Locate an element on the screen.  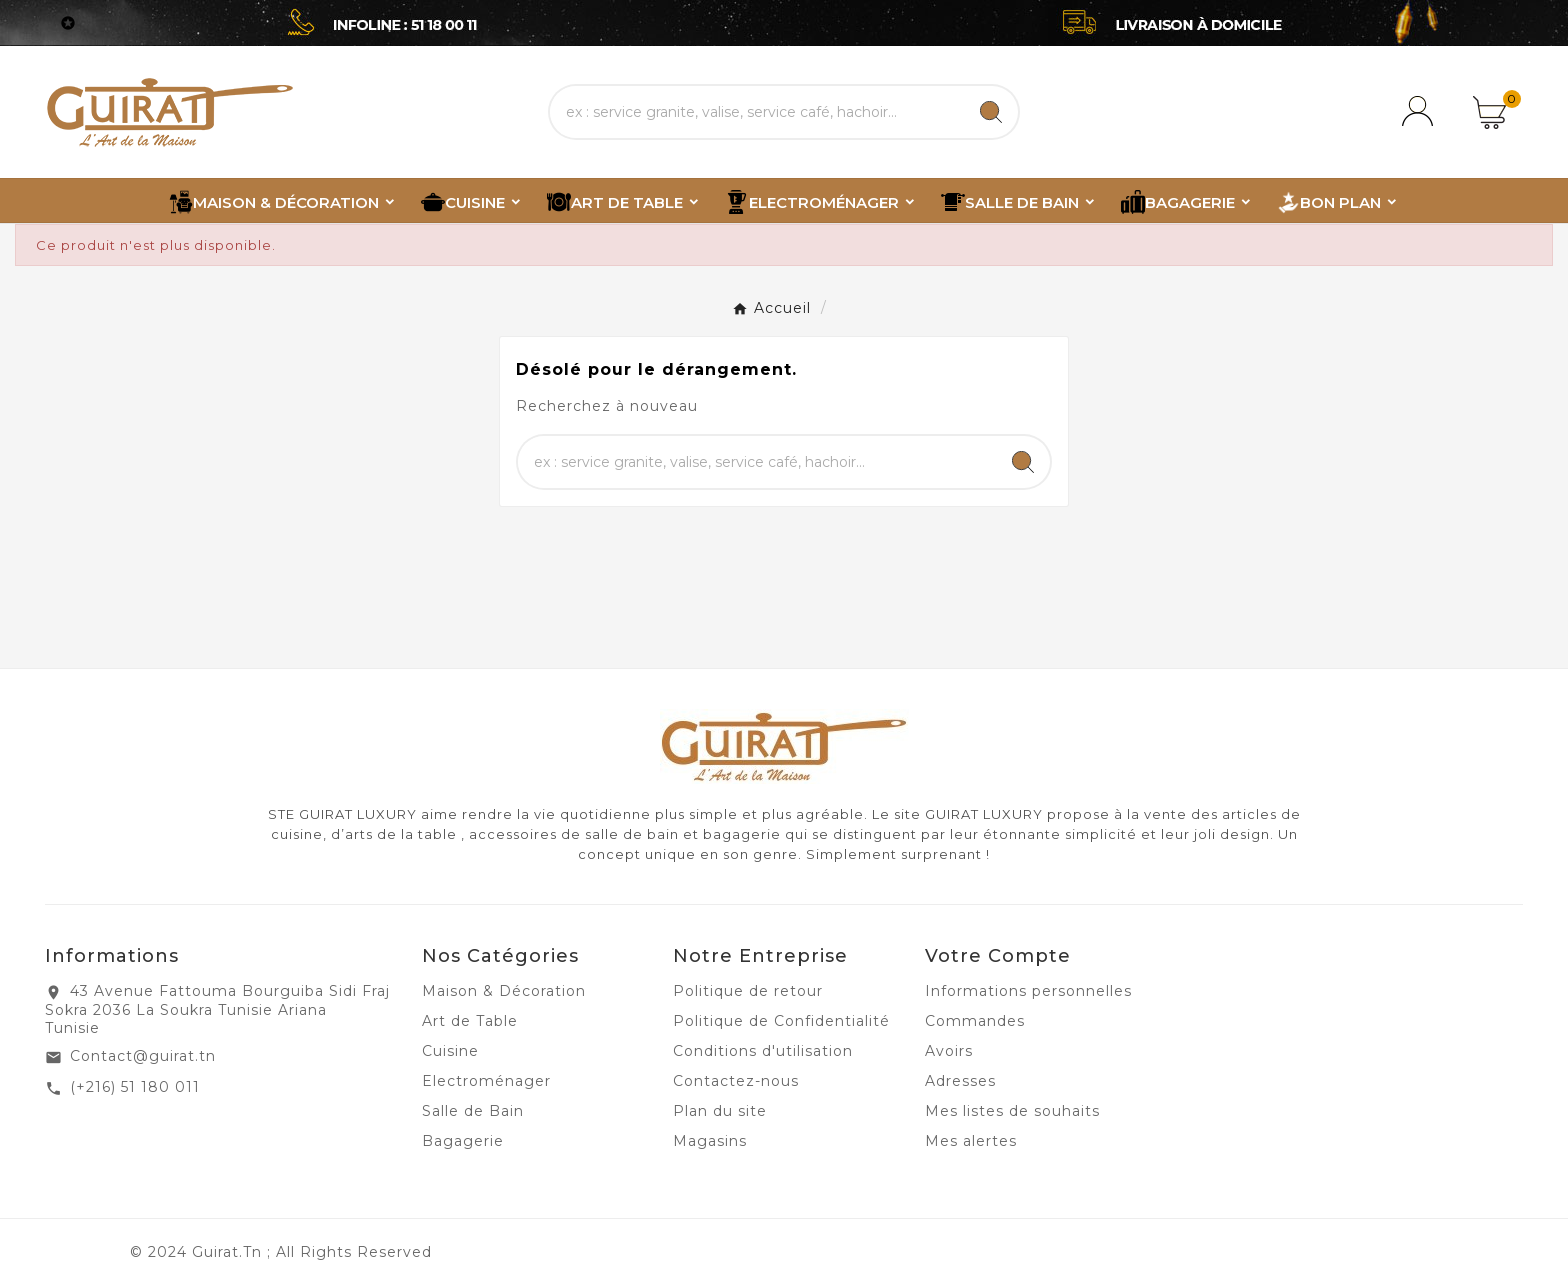
Magasins is located at coordinates (710, 1141).